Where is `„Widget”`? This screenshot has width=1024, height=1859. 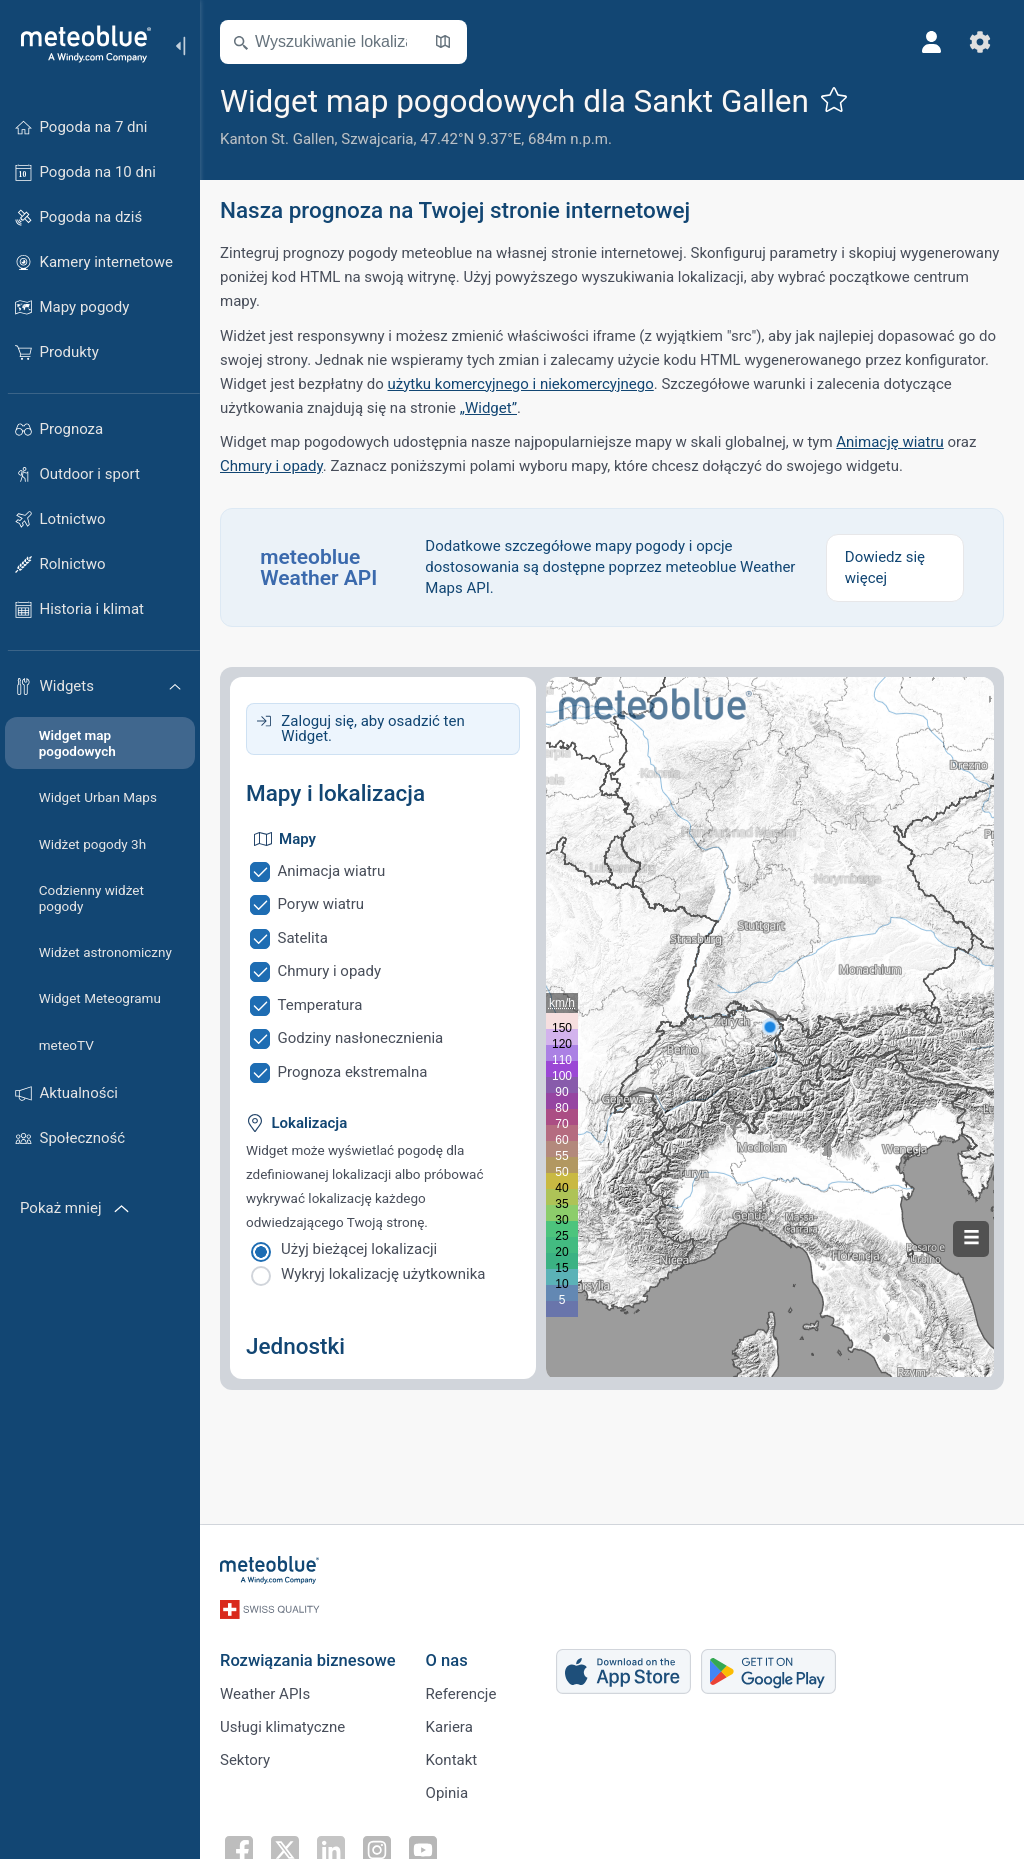 „Widget” is located at coordinates (488, 408).